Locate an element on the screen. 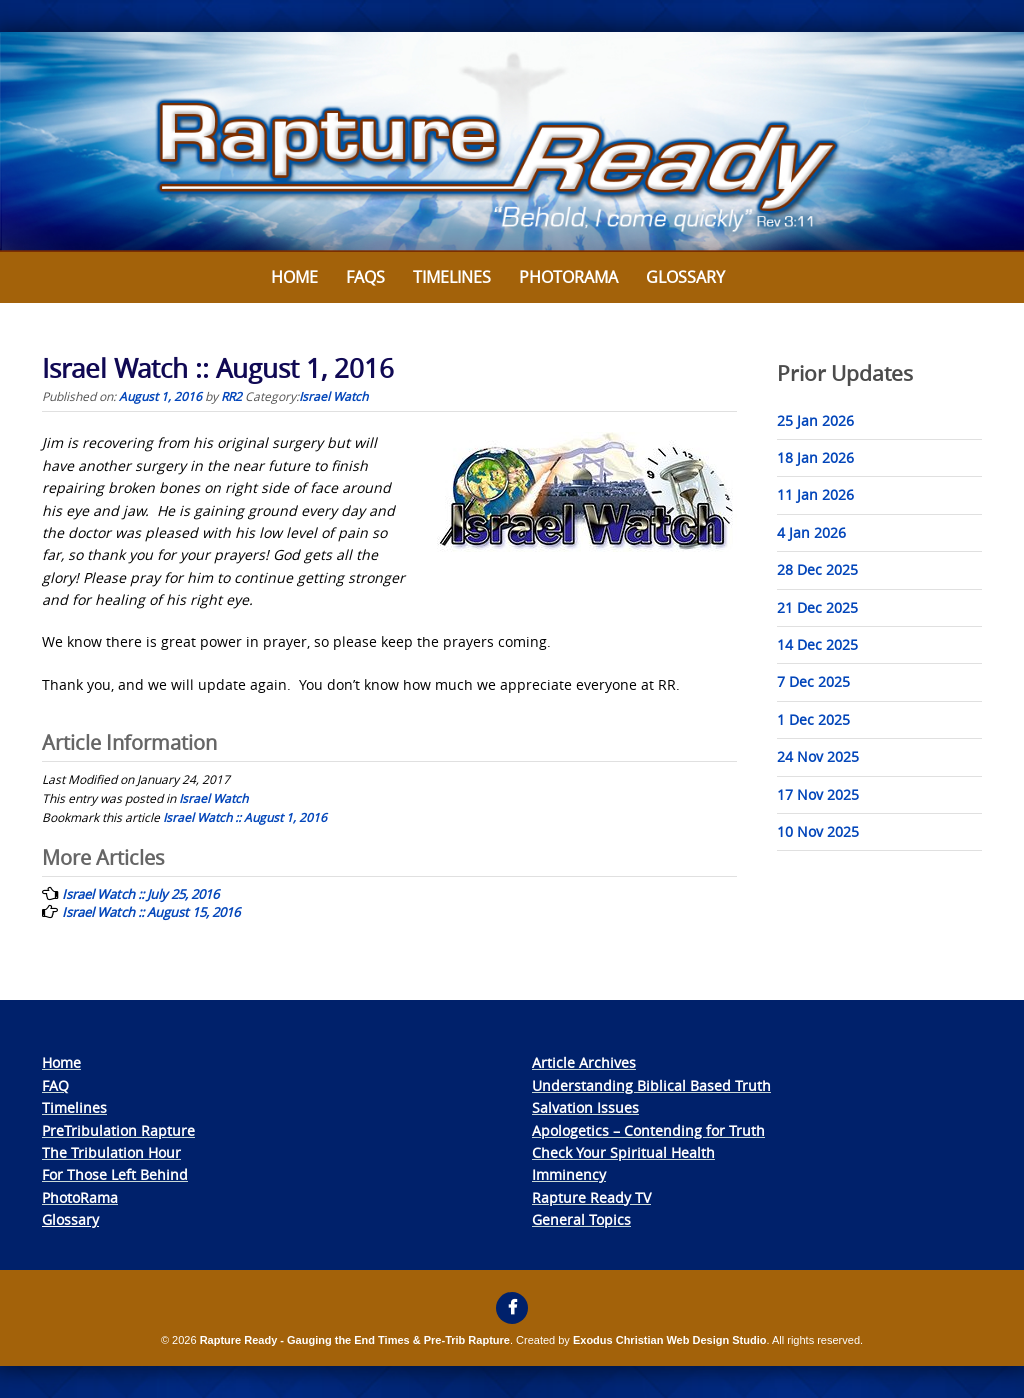 The image size is (1024, 1398). 1 Dec 2025 is located at coordinates (813, 719).